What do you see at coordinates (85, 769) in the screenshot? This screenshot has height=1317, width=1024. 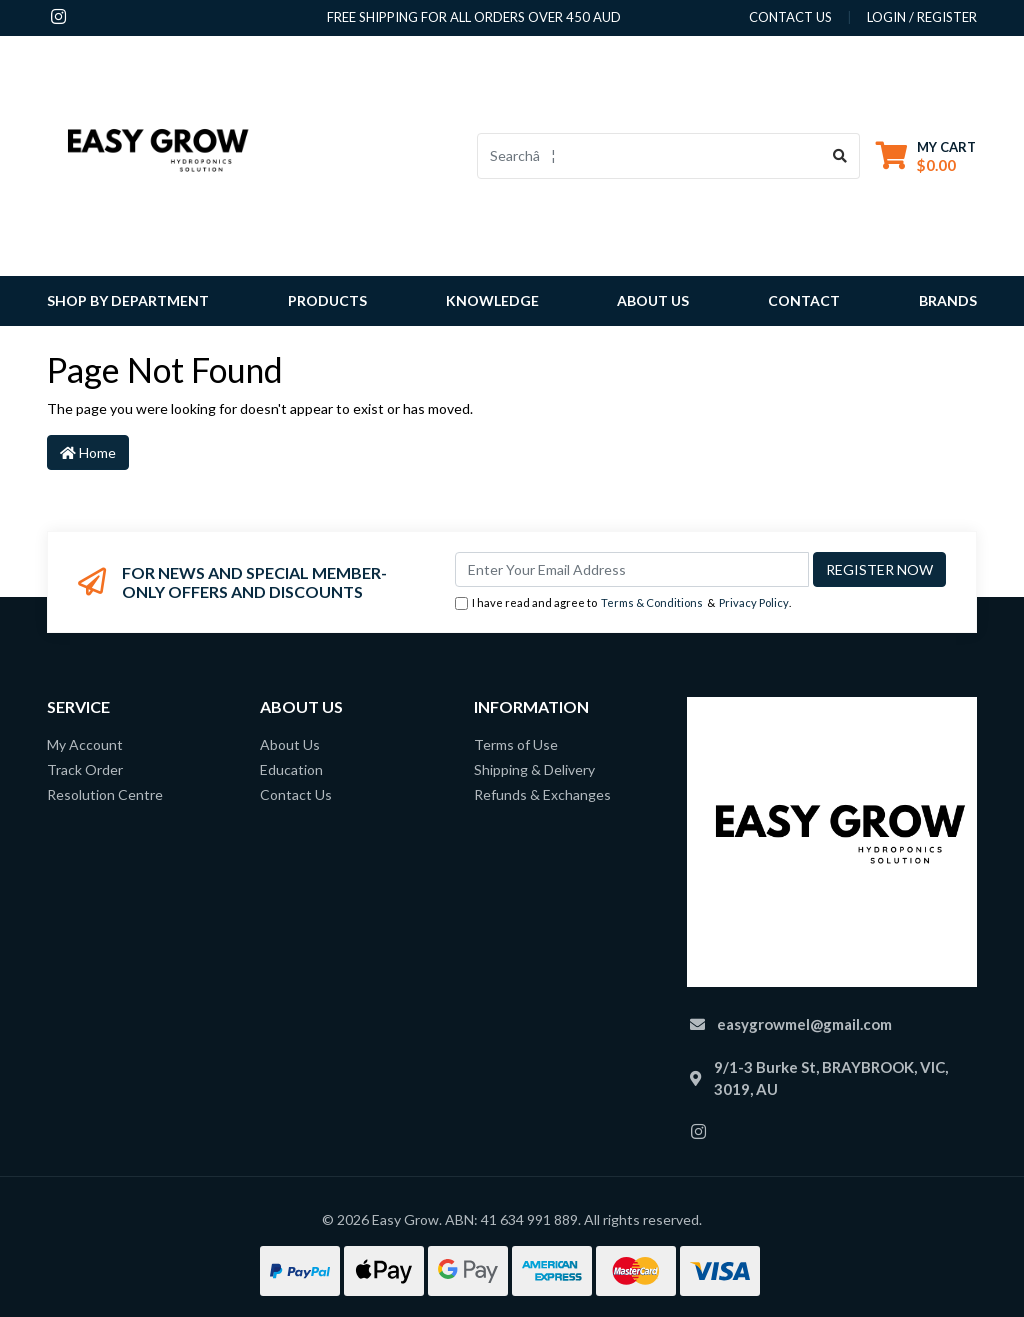 I see `Track Order` at bounding box center [85, 769].